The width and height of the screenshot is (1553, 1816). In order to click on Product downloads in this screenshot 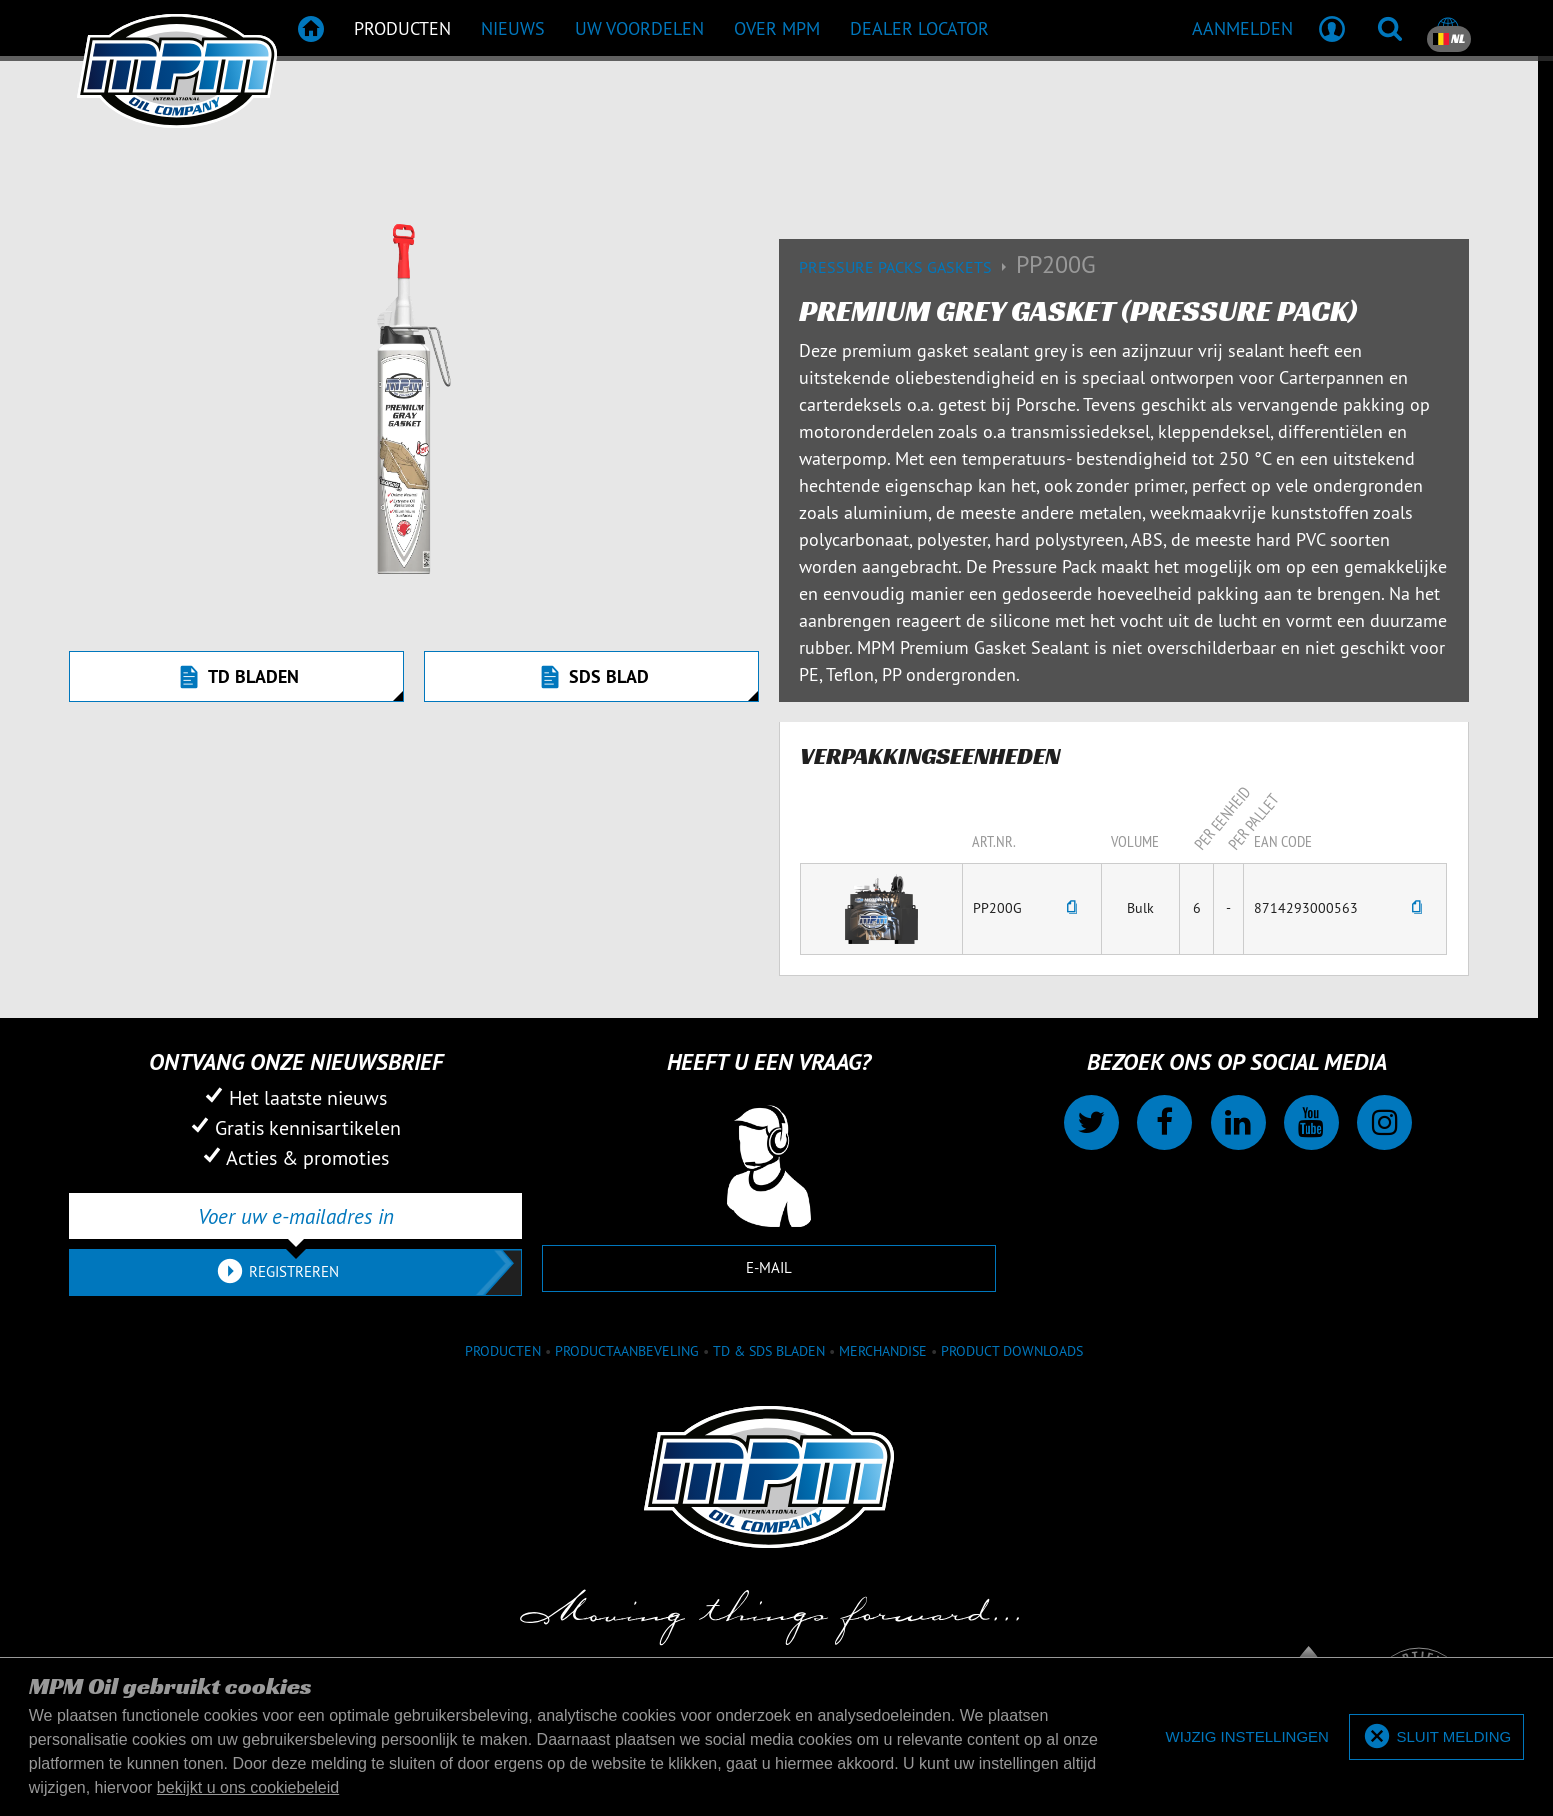, I will do `click(1012, 1351)`.